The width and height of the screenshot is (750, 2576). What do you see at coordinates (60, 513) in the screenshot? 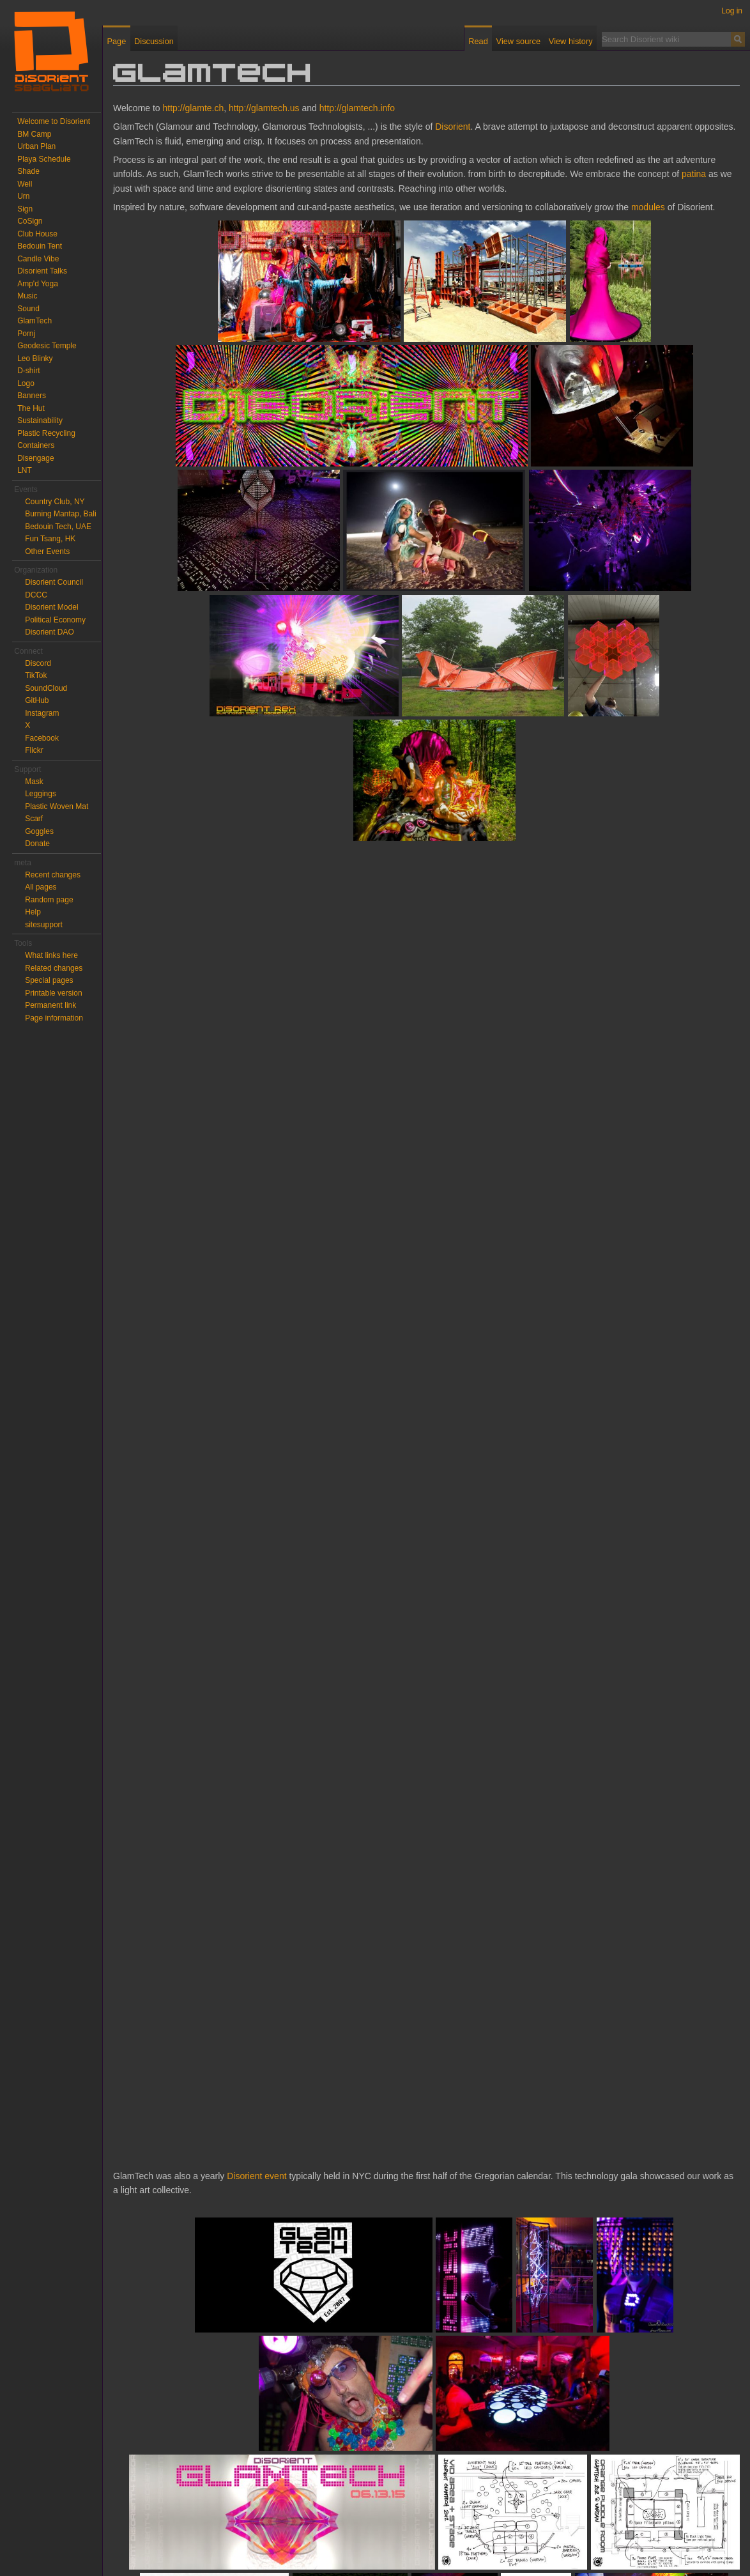
I see `Burning Mantap, Bali` at bounding box center [60, 513].